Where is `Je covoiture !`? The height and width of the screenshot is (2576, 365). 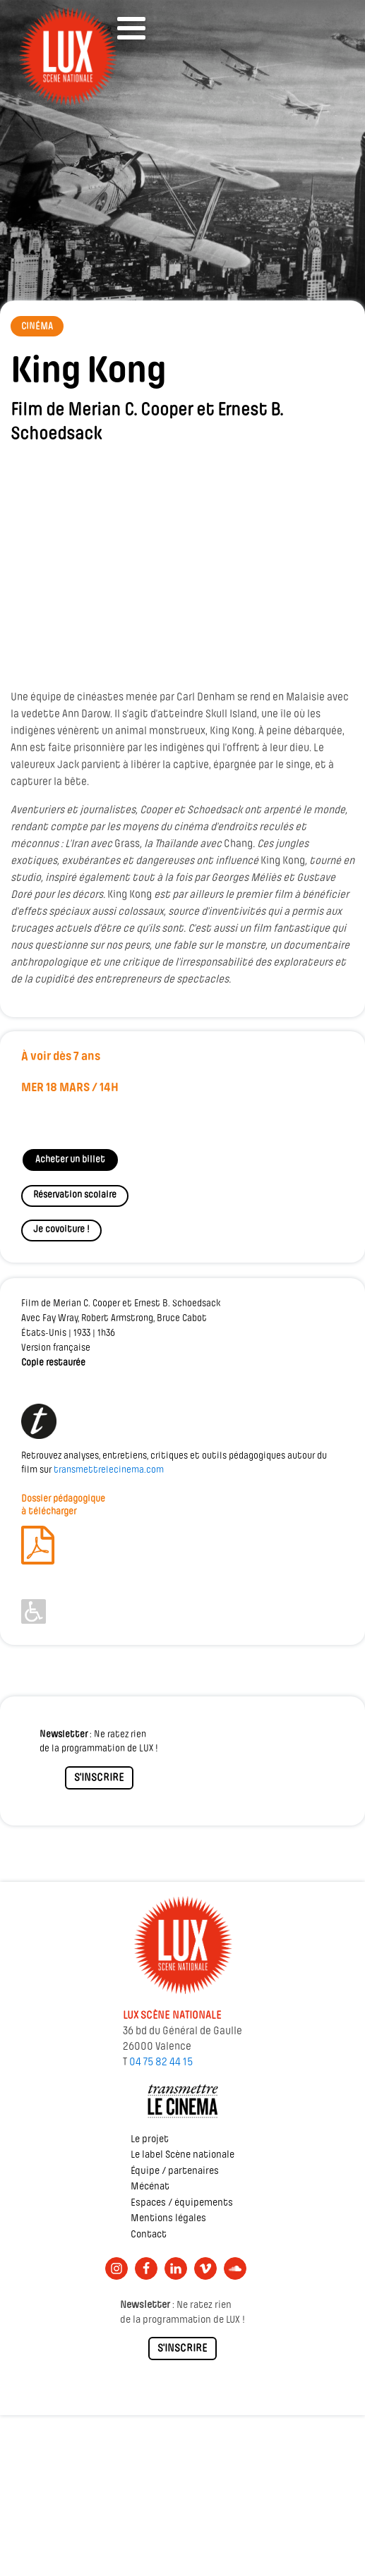
Je covoiture ! is located at coordinates (61, 1230).